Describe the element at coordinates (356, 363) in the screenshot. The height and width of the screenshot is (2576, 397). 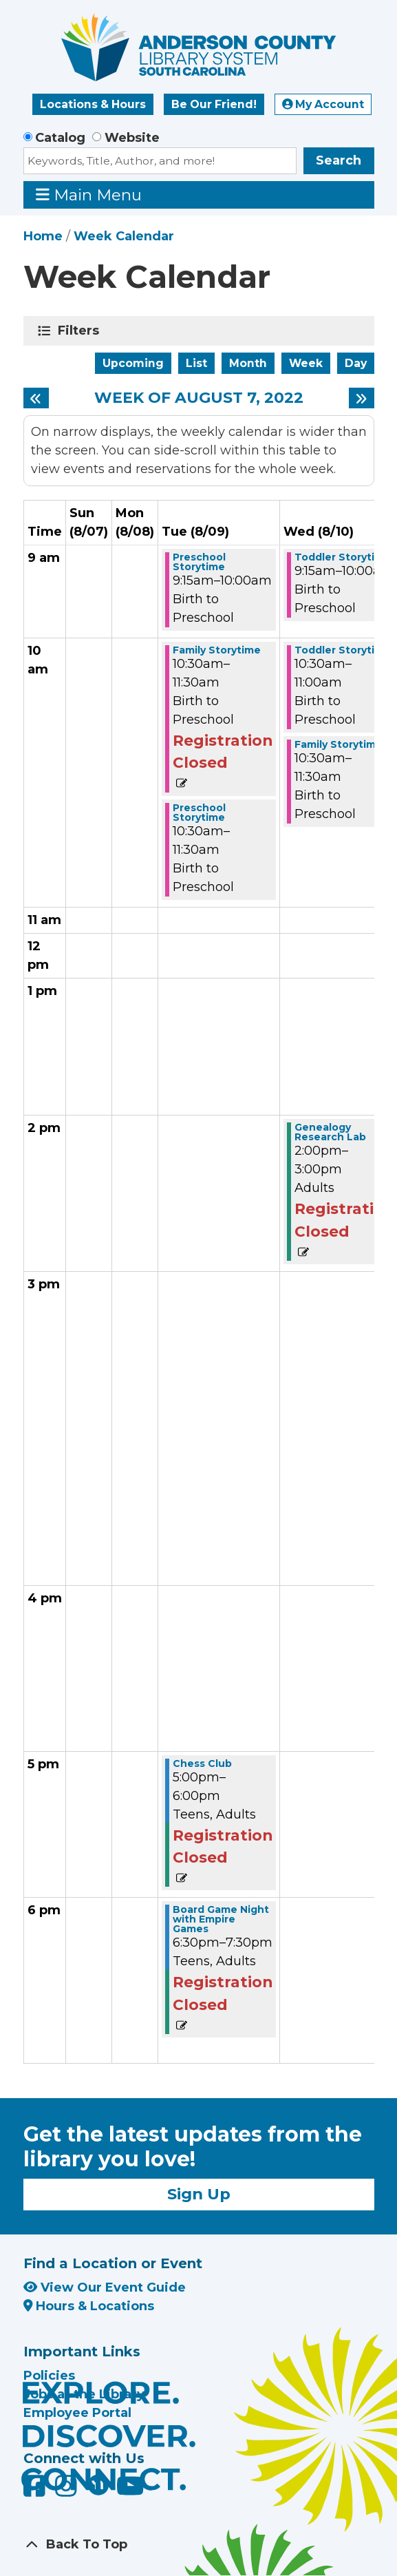
I see `Day` at that location.